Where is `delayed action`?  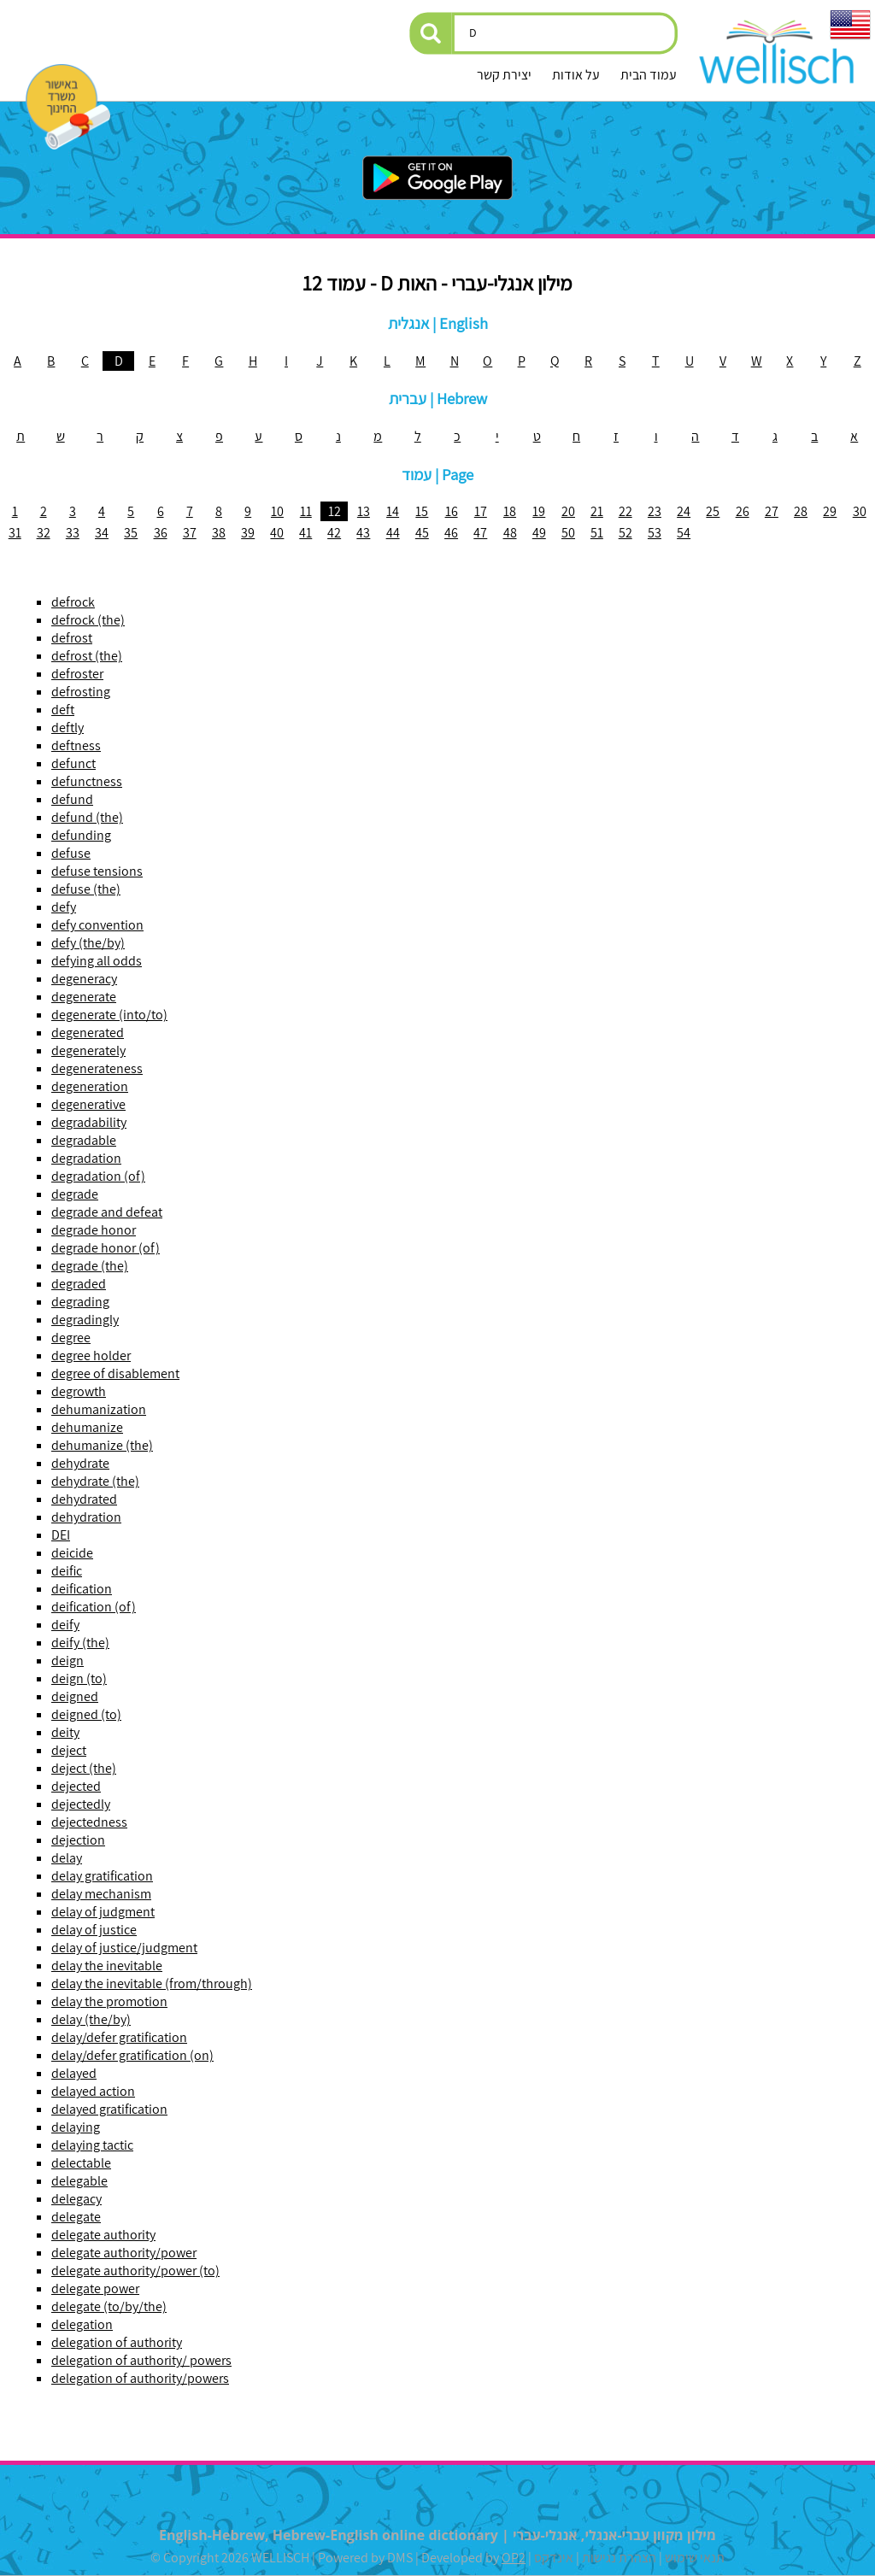 delayed action is located at coordinates (93, 2091).